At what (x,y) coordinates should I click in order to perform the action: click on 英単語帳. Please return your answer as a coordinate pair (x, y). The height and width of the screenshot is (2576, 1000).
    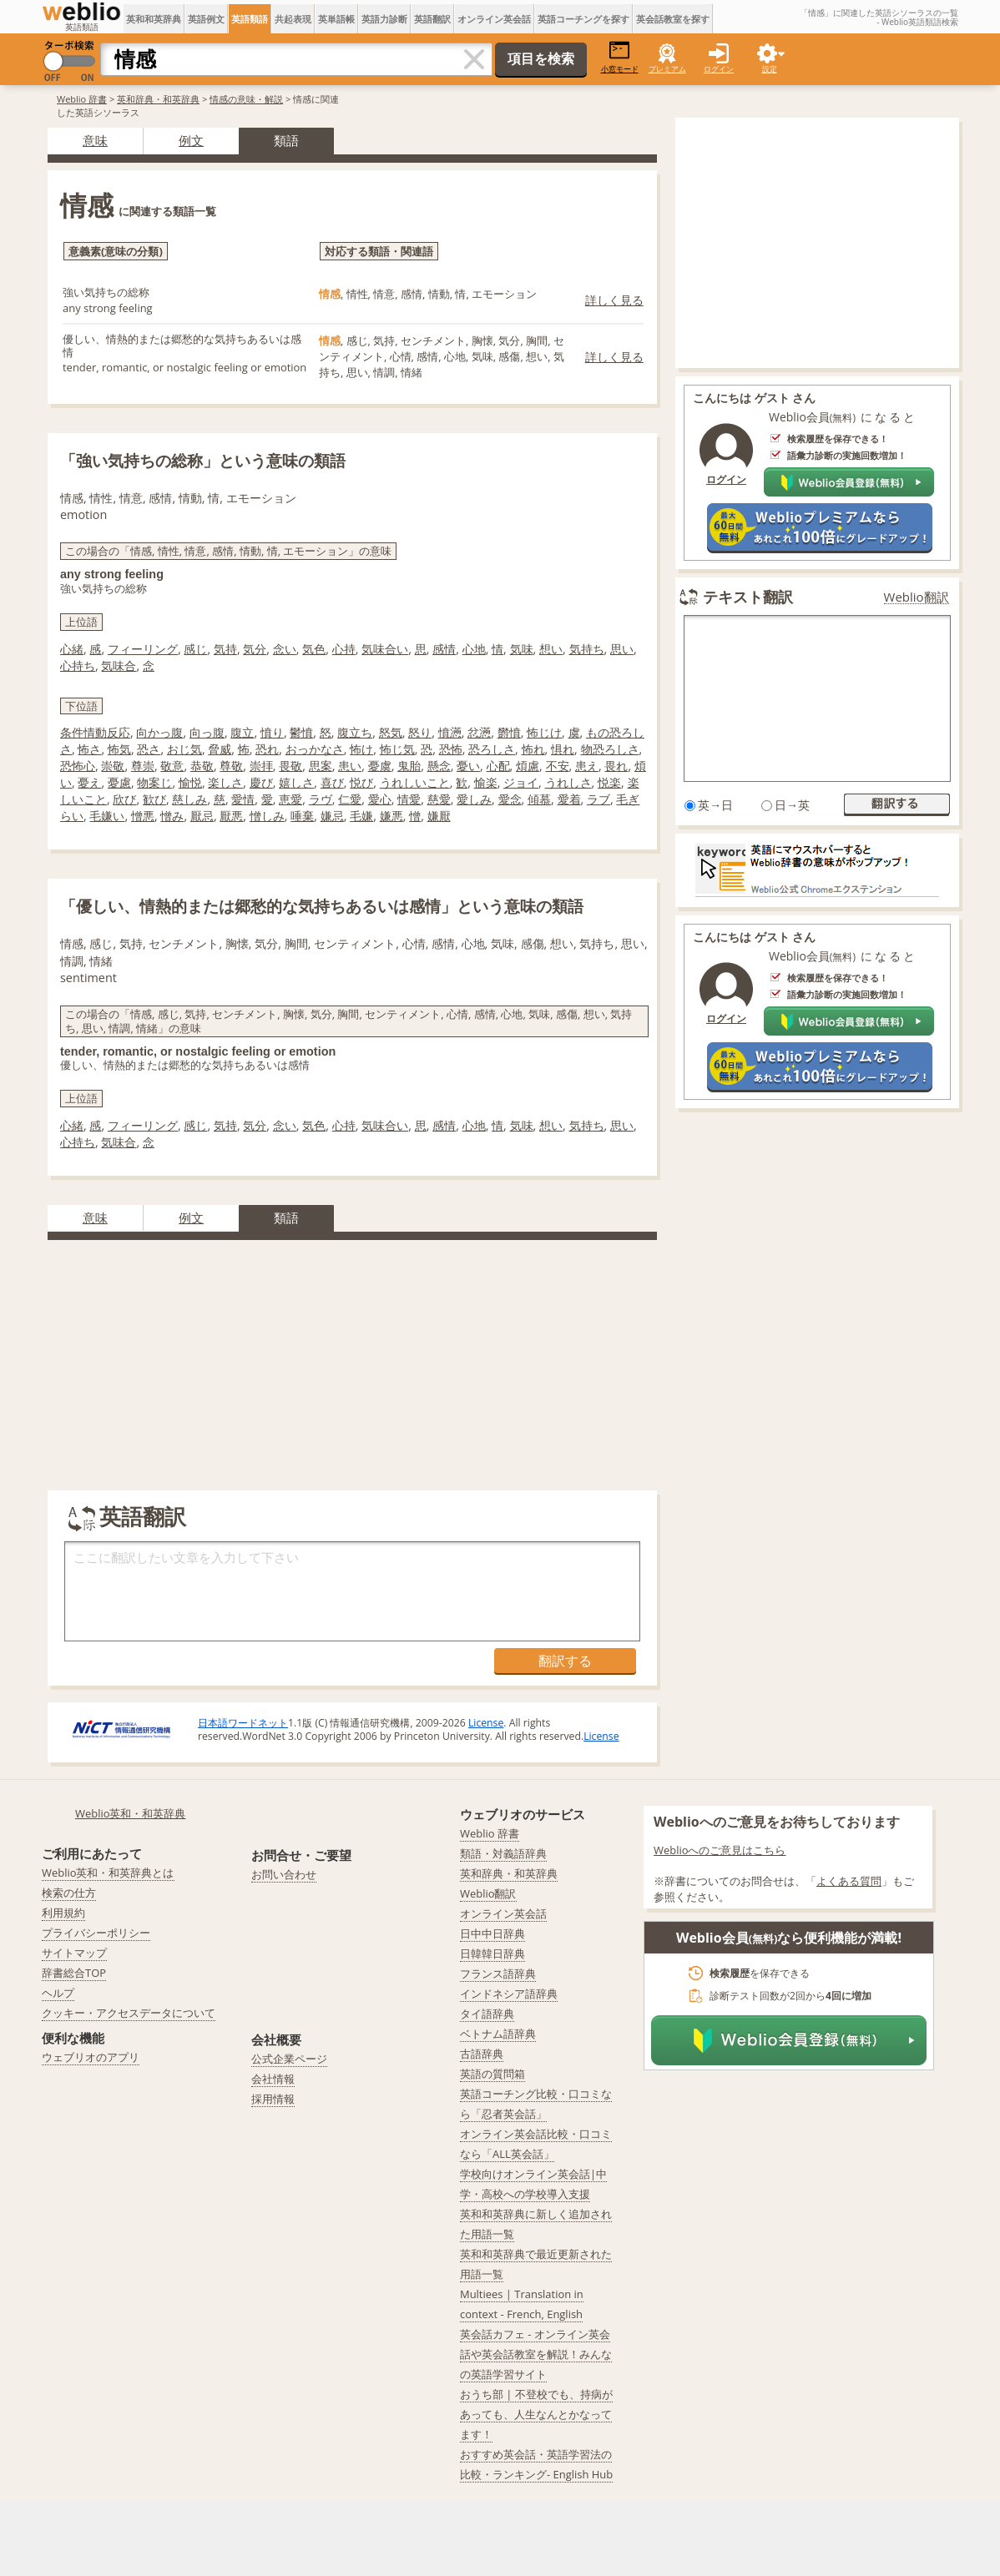
    Looking at the image, I should click on (336, 19).